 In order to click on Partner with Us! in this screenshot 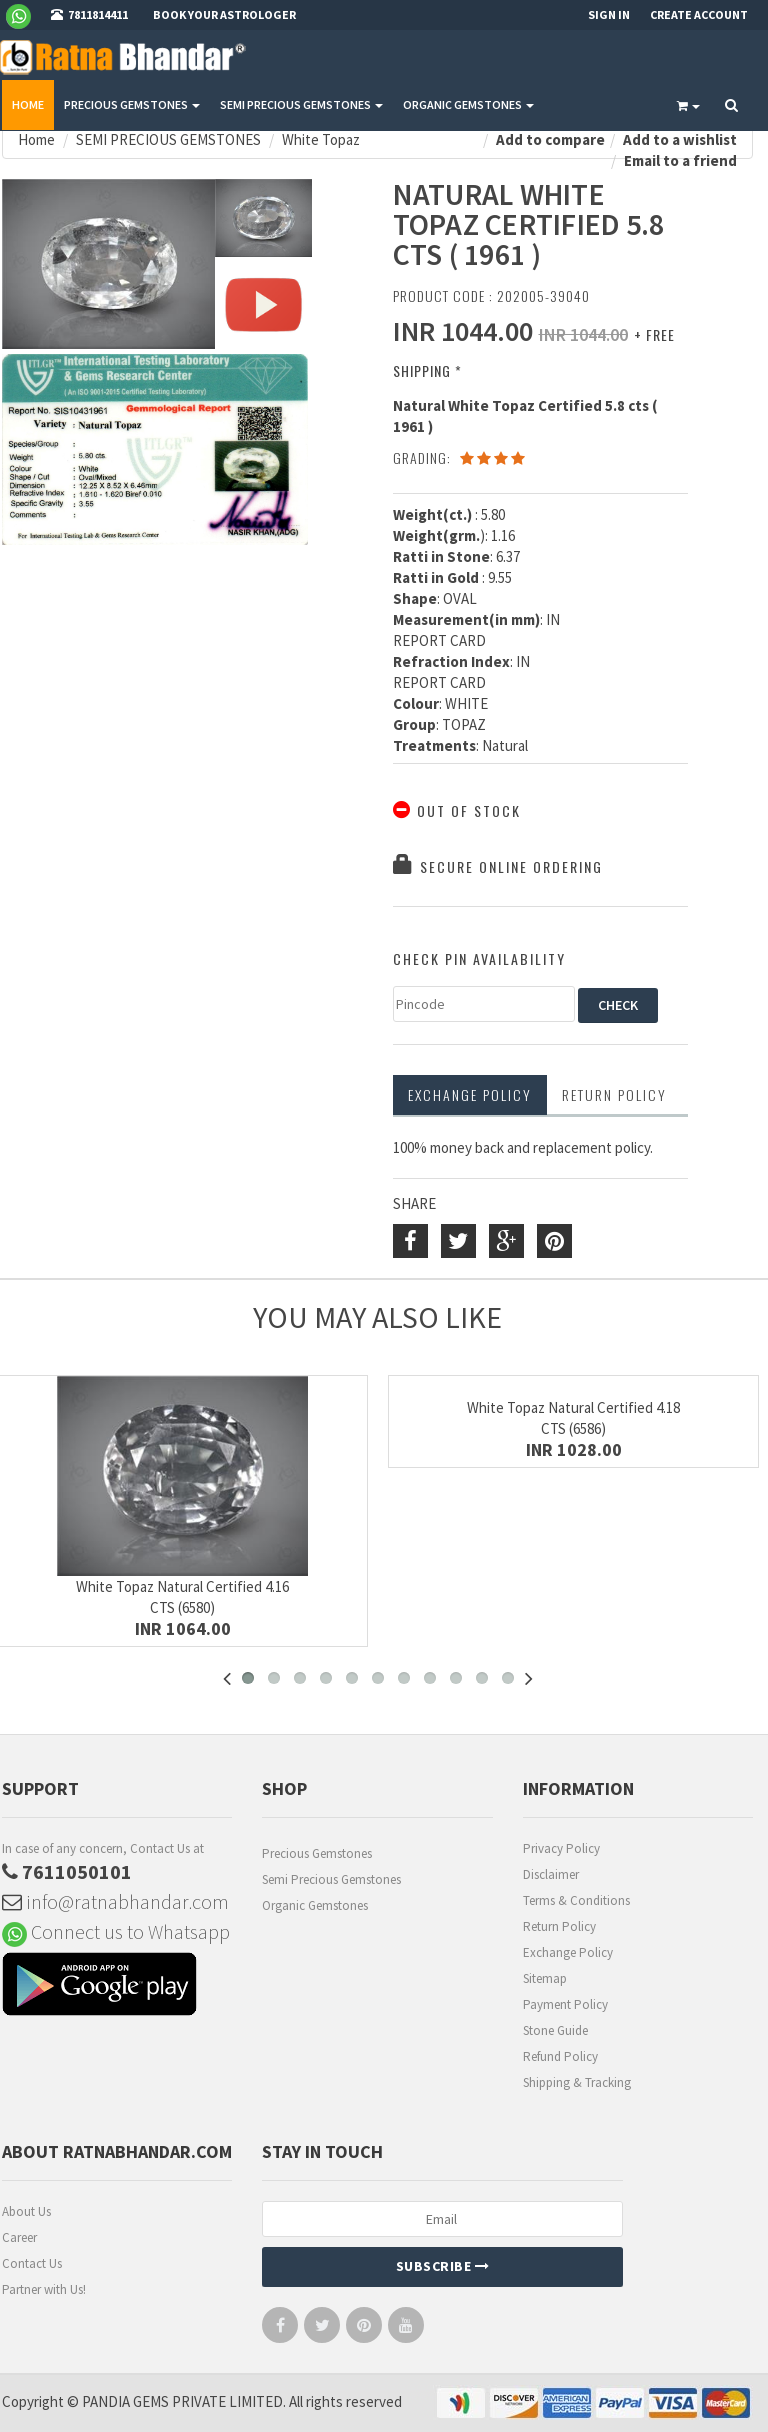, I will do `click(44, 2289)`.